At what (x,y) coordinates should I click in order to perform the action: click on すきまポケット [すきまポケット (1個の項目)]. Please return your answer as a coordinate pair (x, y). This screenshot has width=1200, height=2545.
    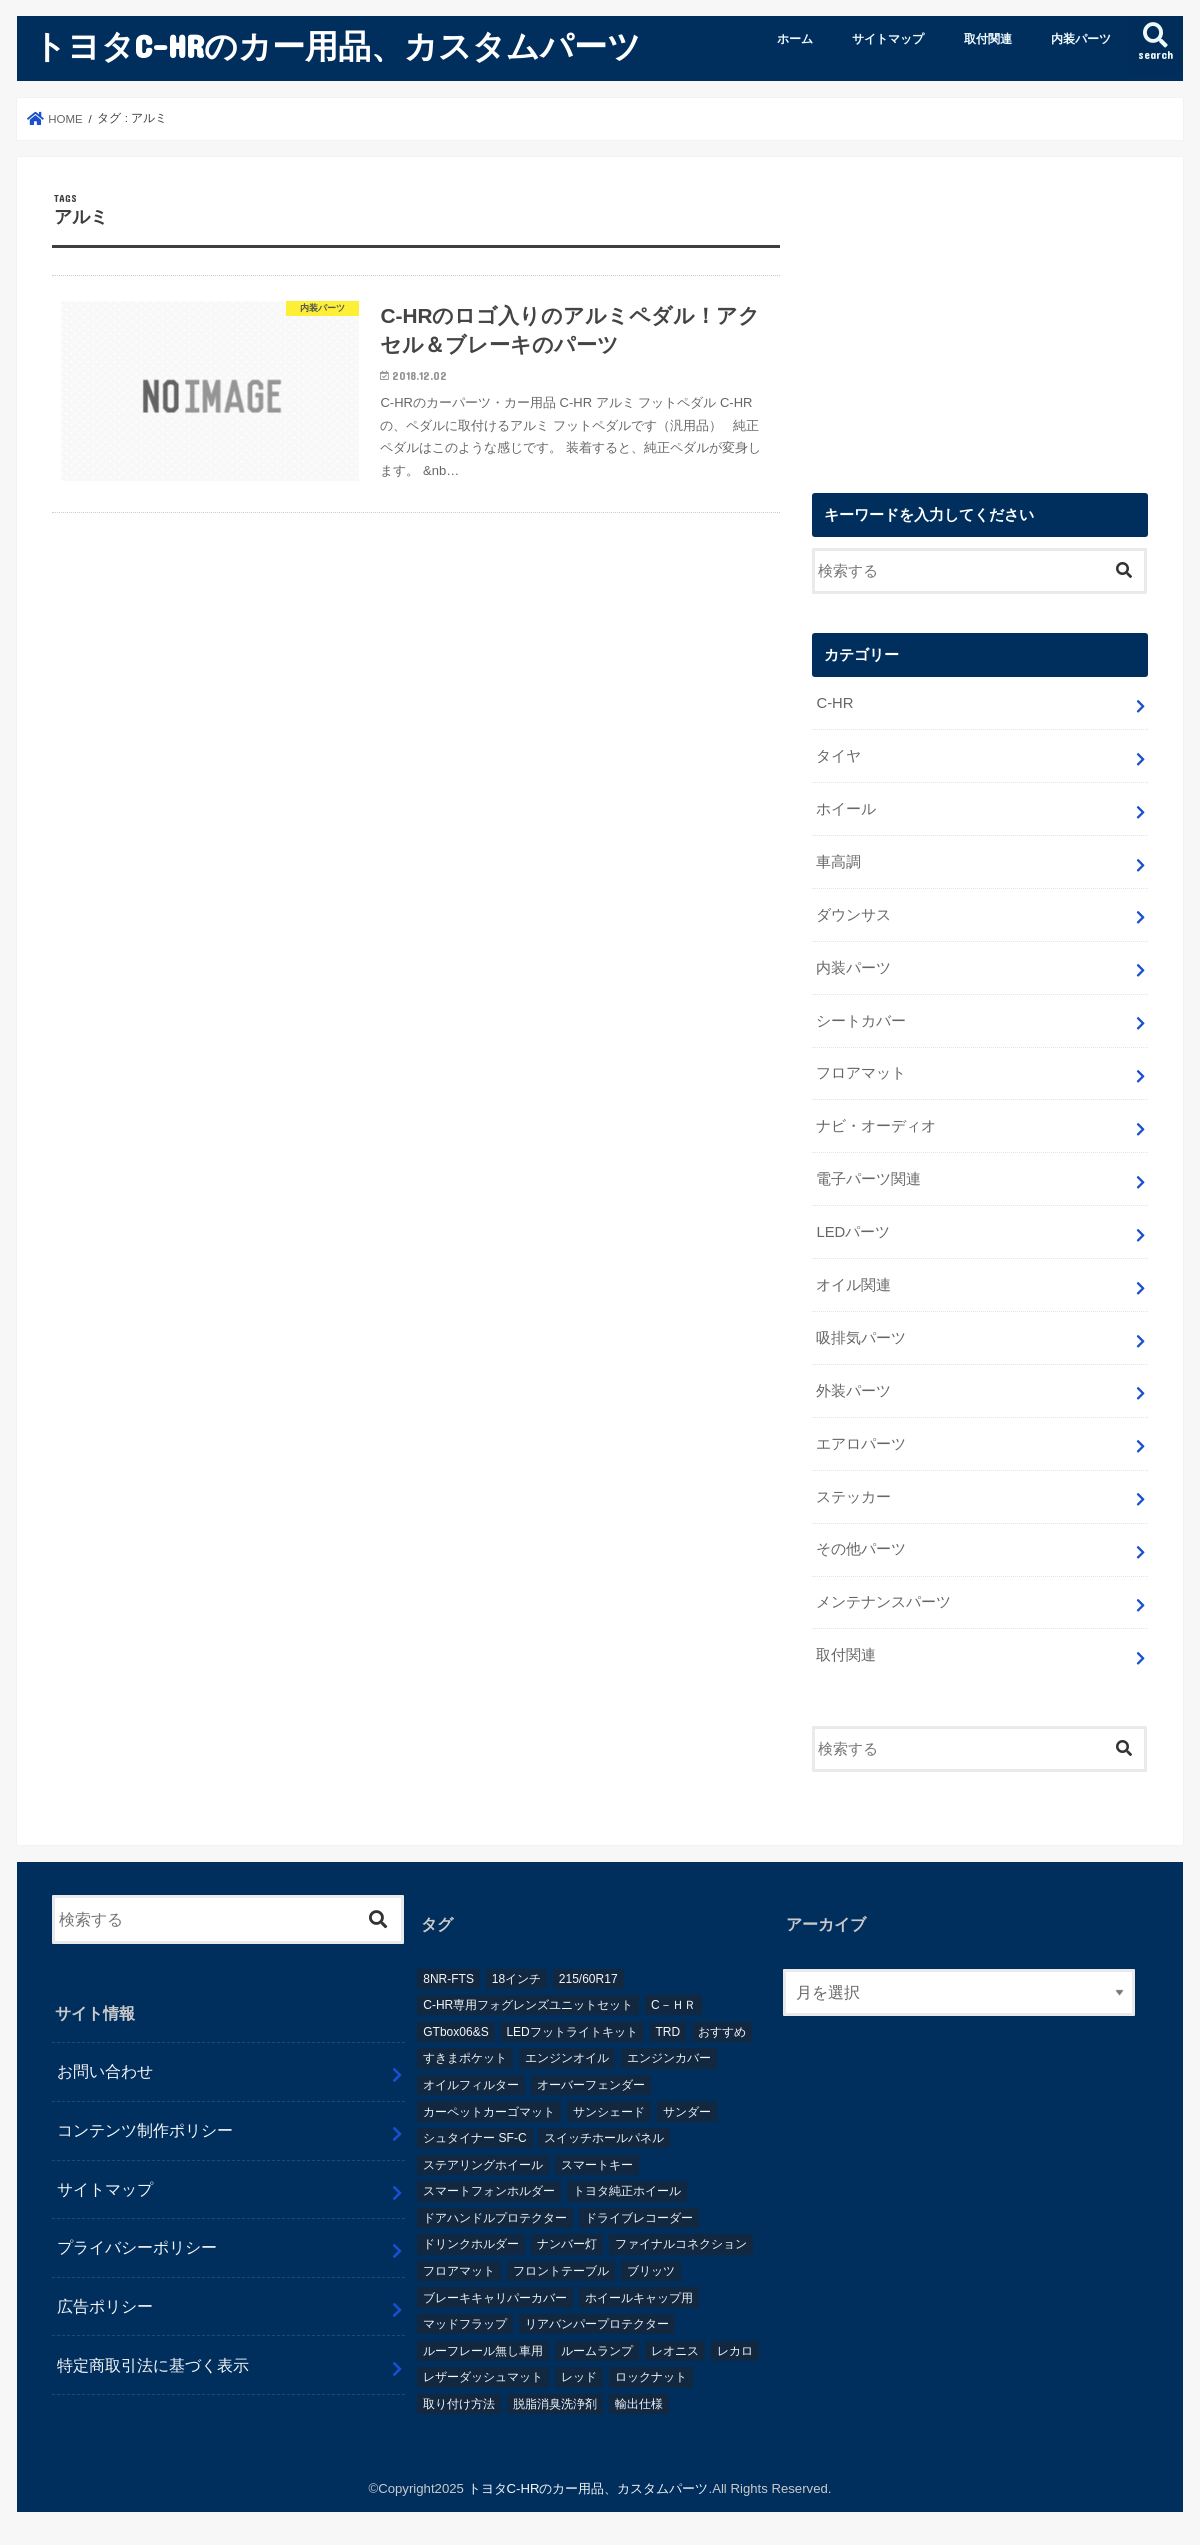
    Looking at the image, I should click on (465, 2058).